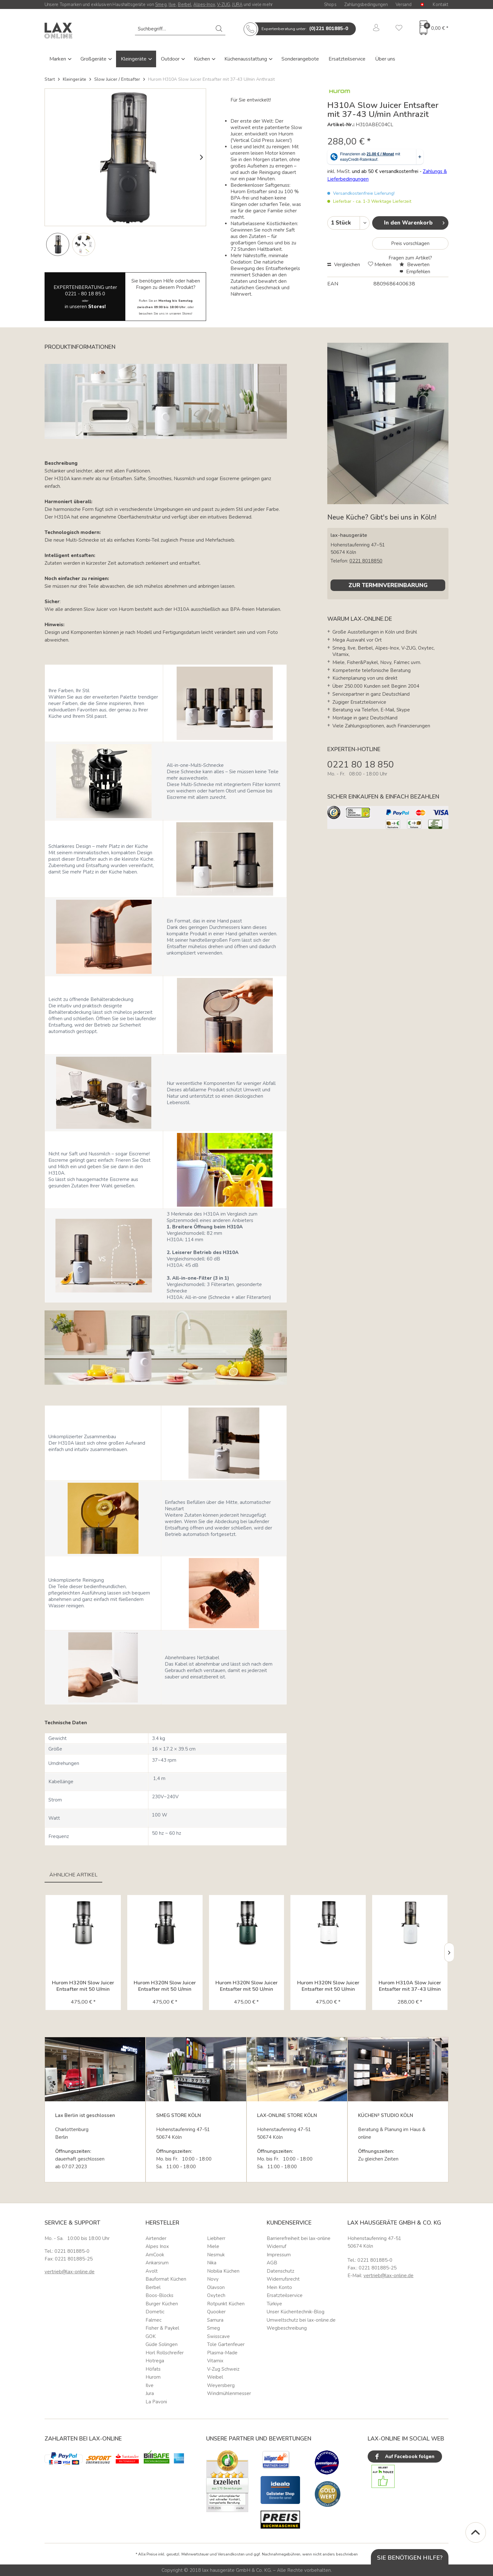  I want to click on V-ZUG, so click(223, 4).